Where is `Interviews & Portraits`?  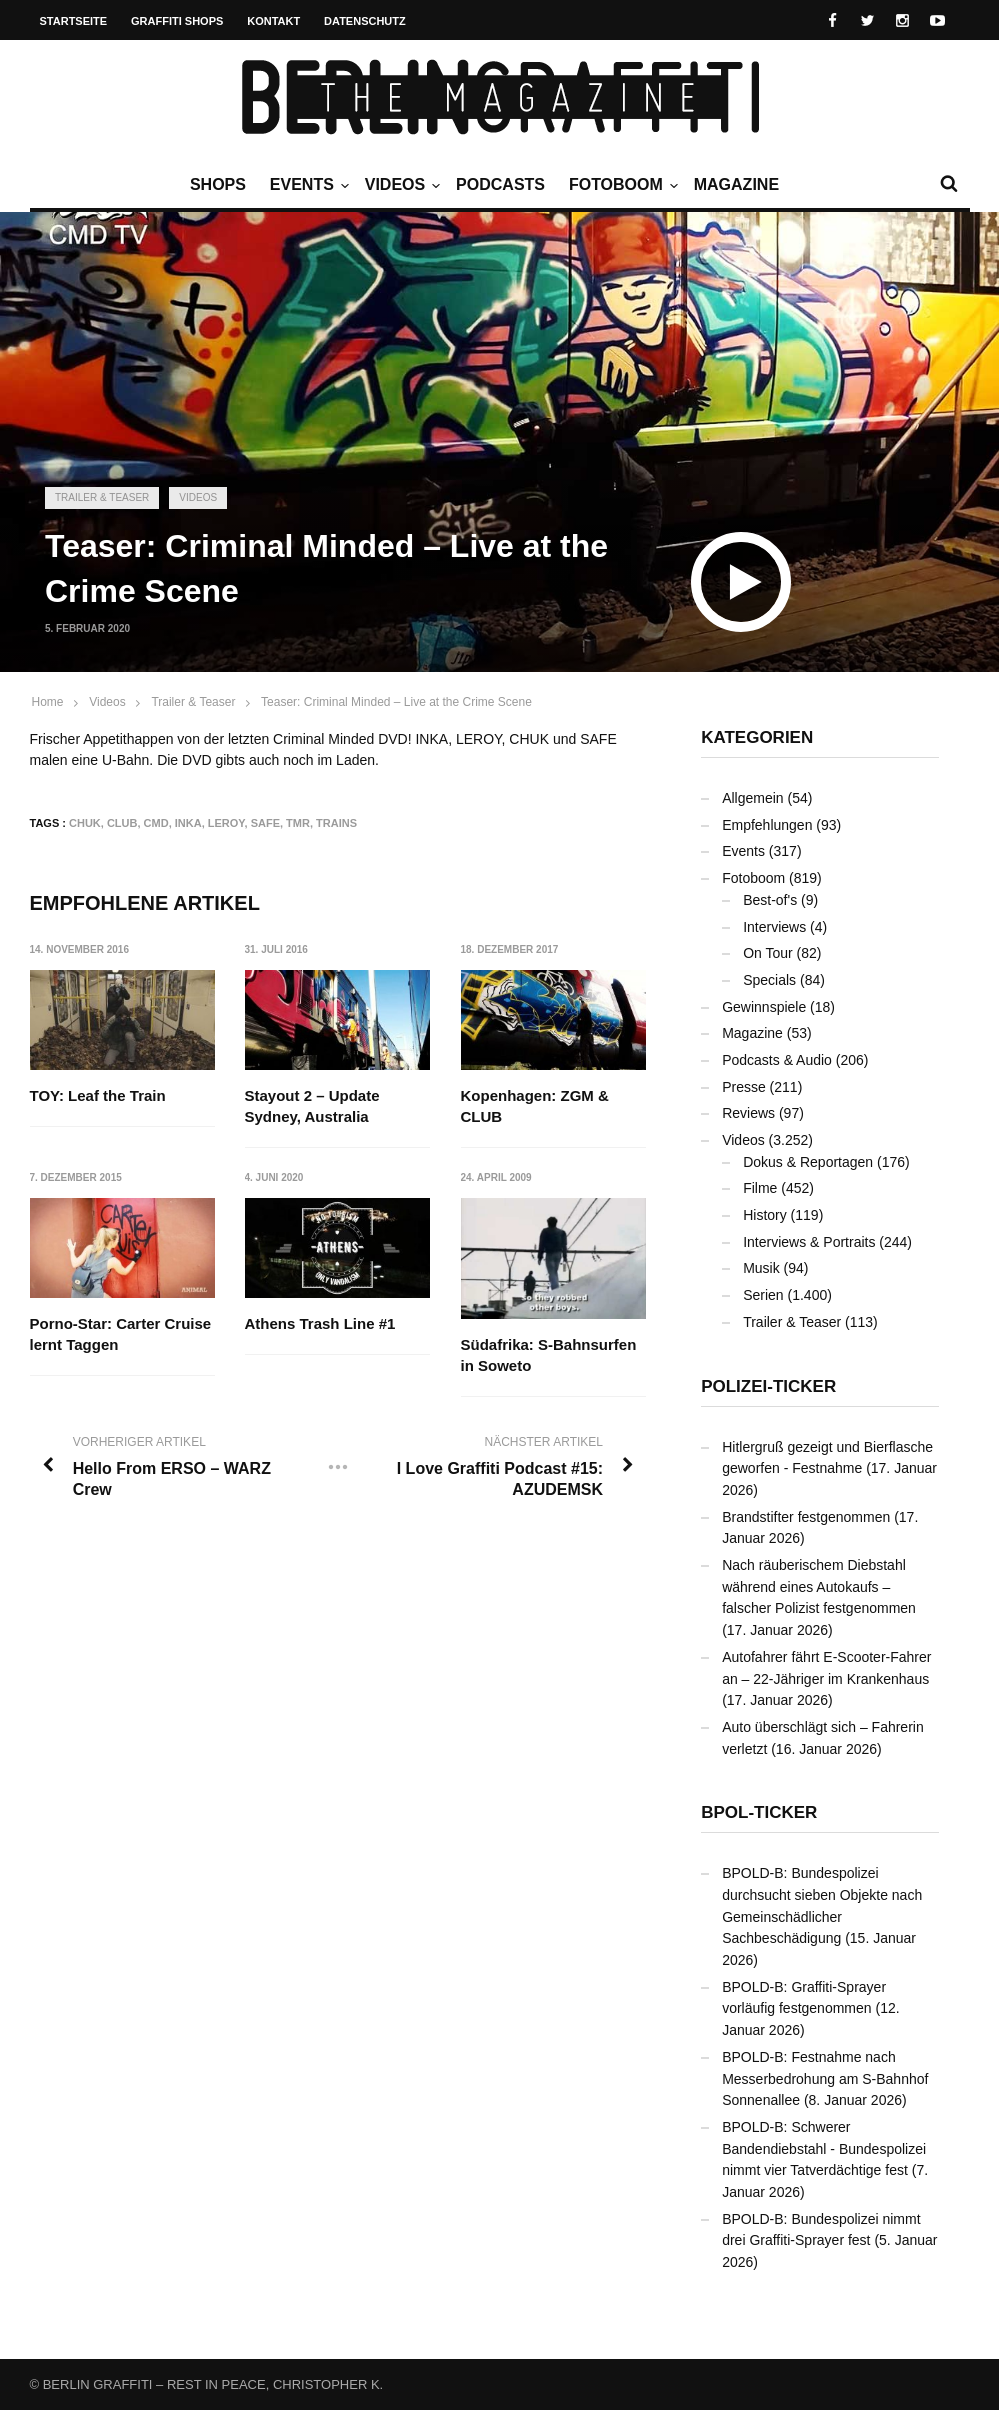
Interviews & Portraits is located at coordinates (809, 1242).